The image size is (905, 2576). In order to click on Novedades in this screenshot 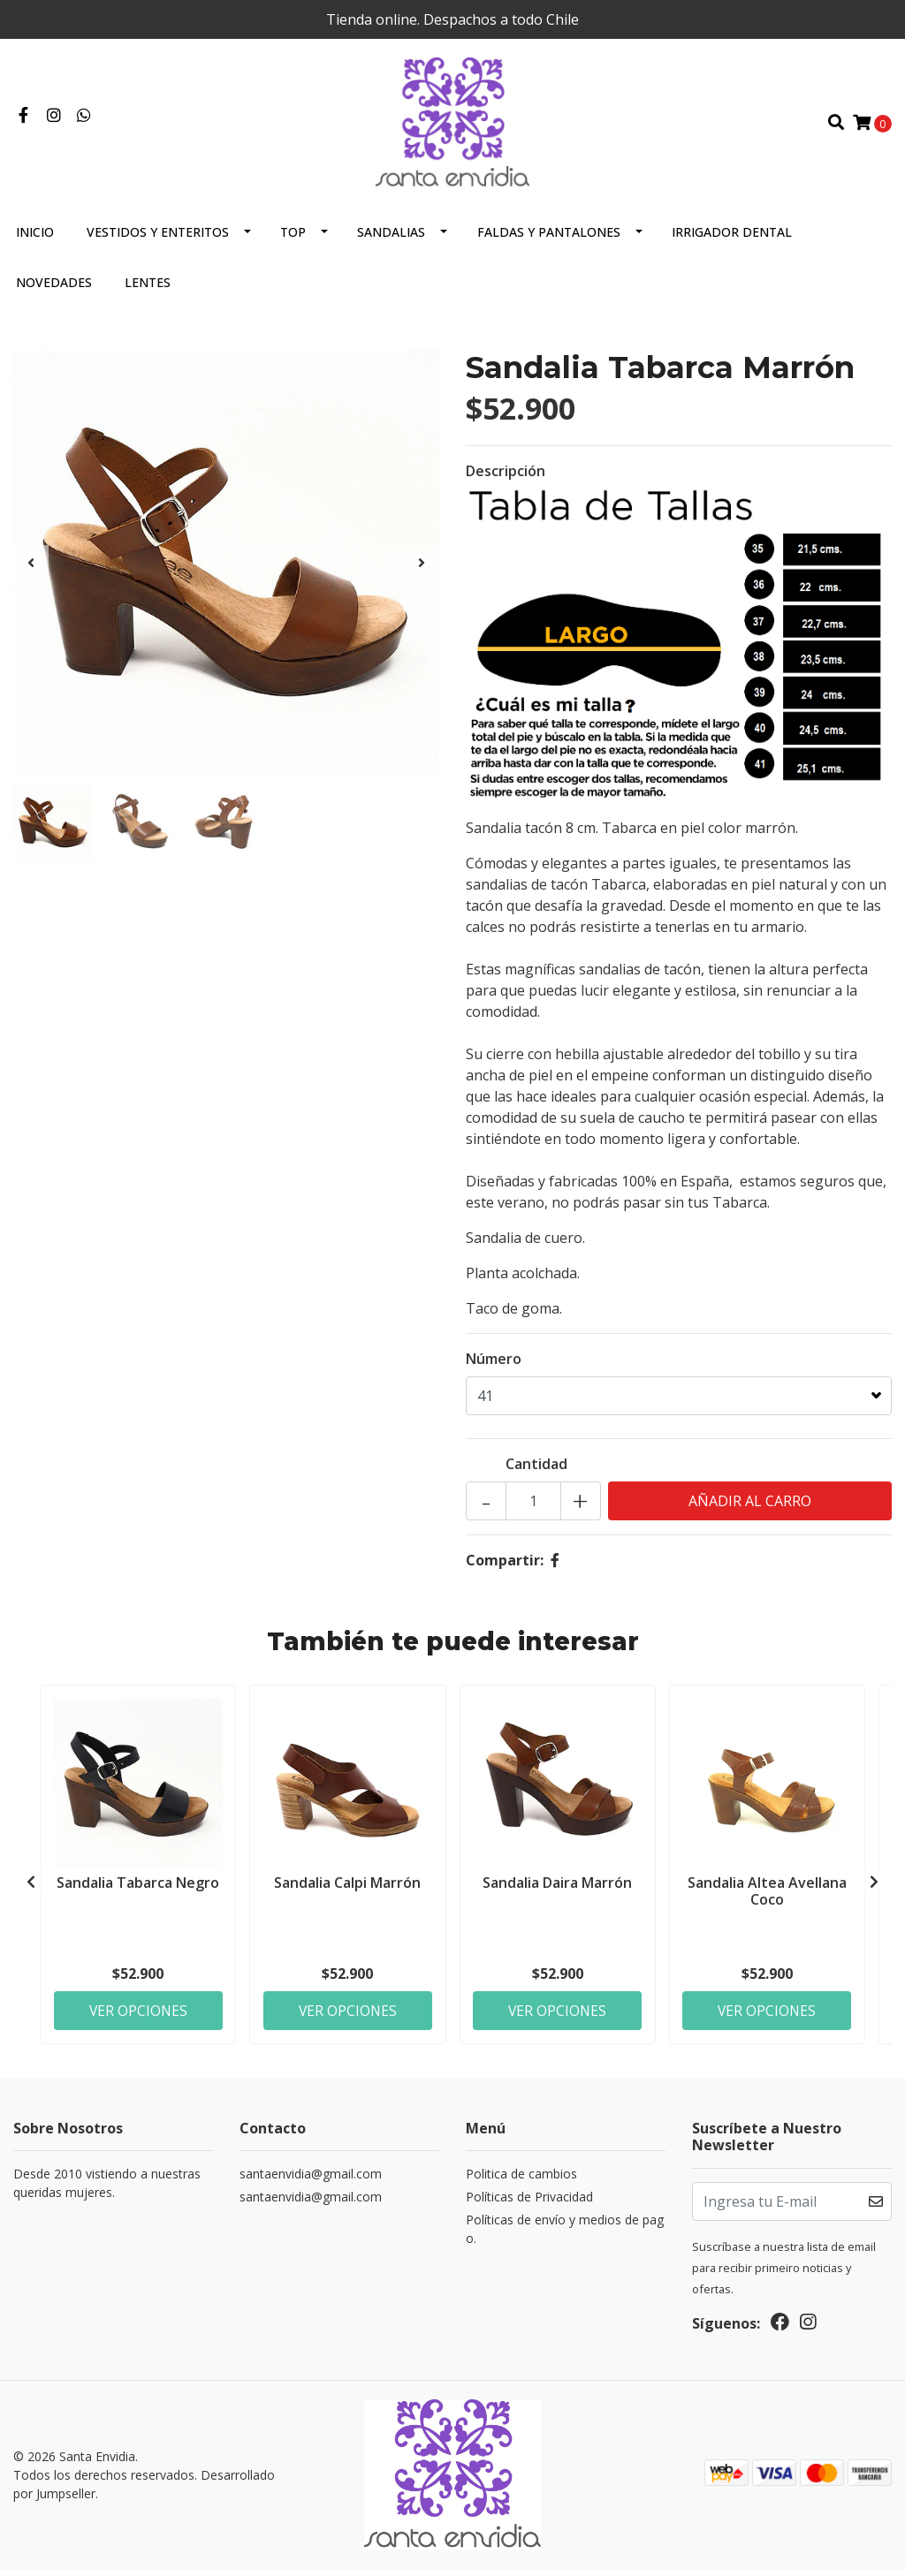, I will do `click(54, 289)`.